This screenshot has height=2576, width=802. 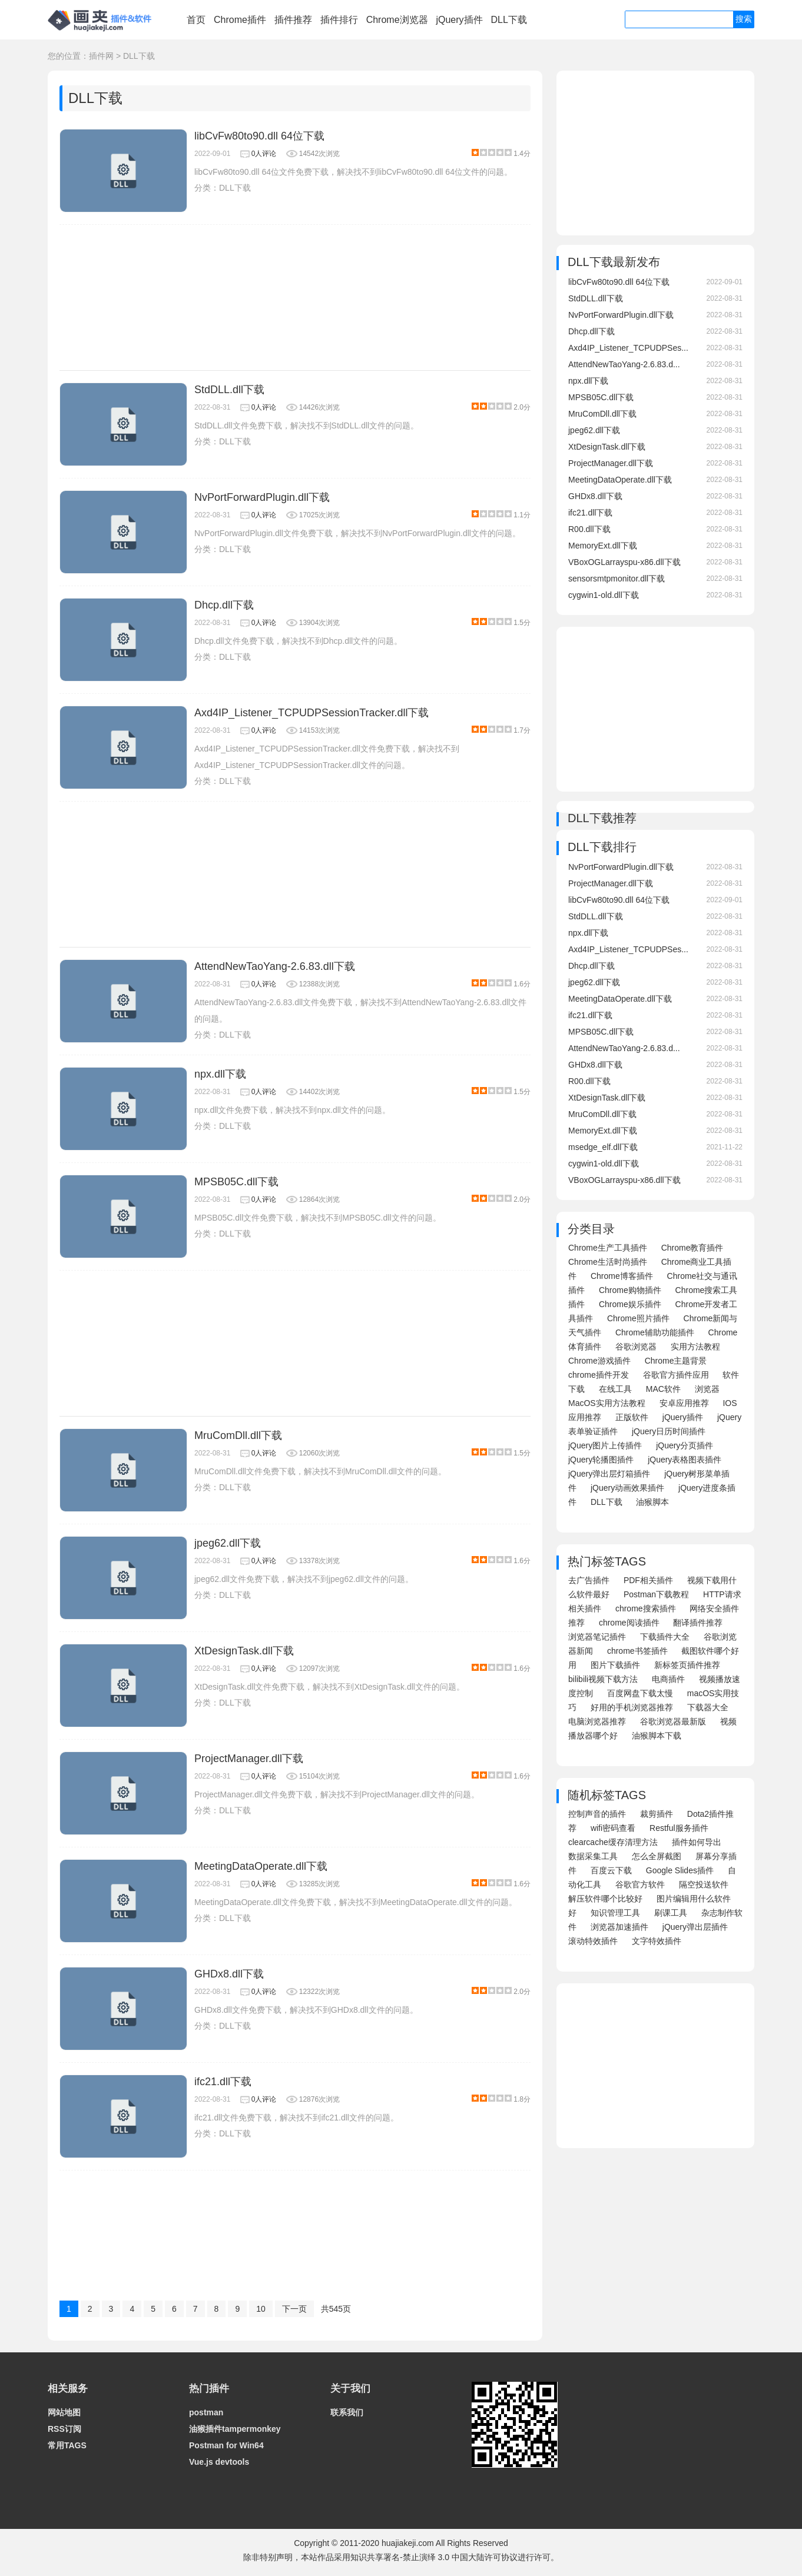 What do you see at coordinates (64, 2412) in the screenshot?
I see `网站地图` at bounding box center [64, 2412].